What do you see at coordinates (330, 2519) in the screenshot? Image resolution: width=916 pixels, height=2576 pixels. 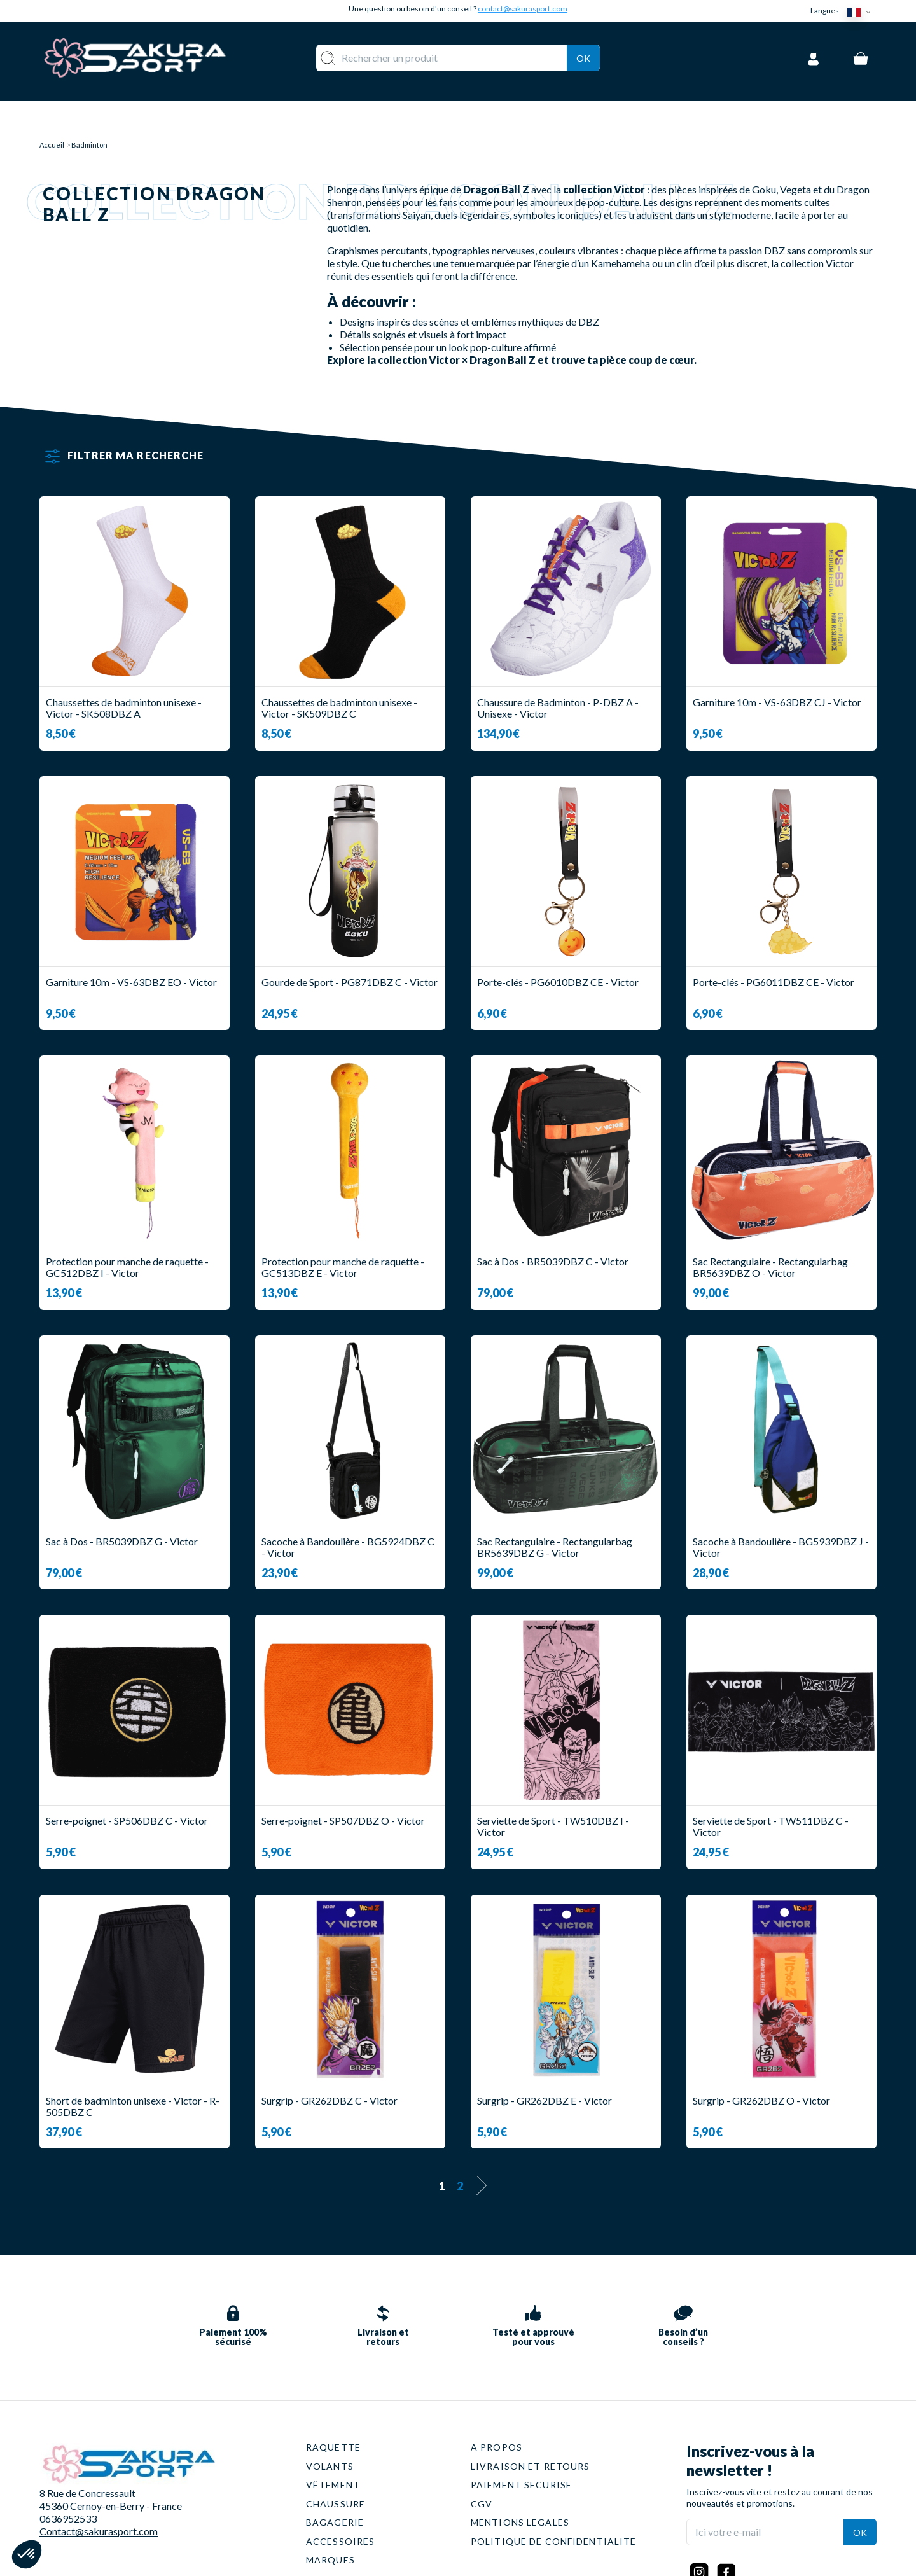 I see `MARQUES` at bounding box center [330, 2519].